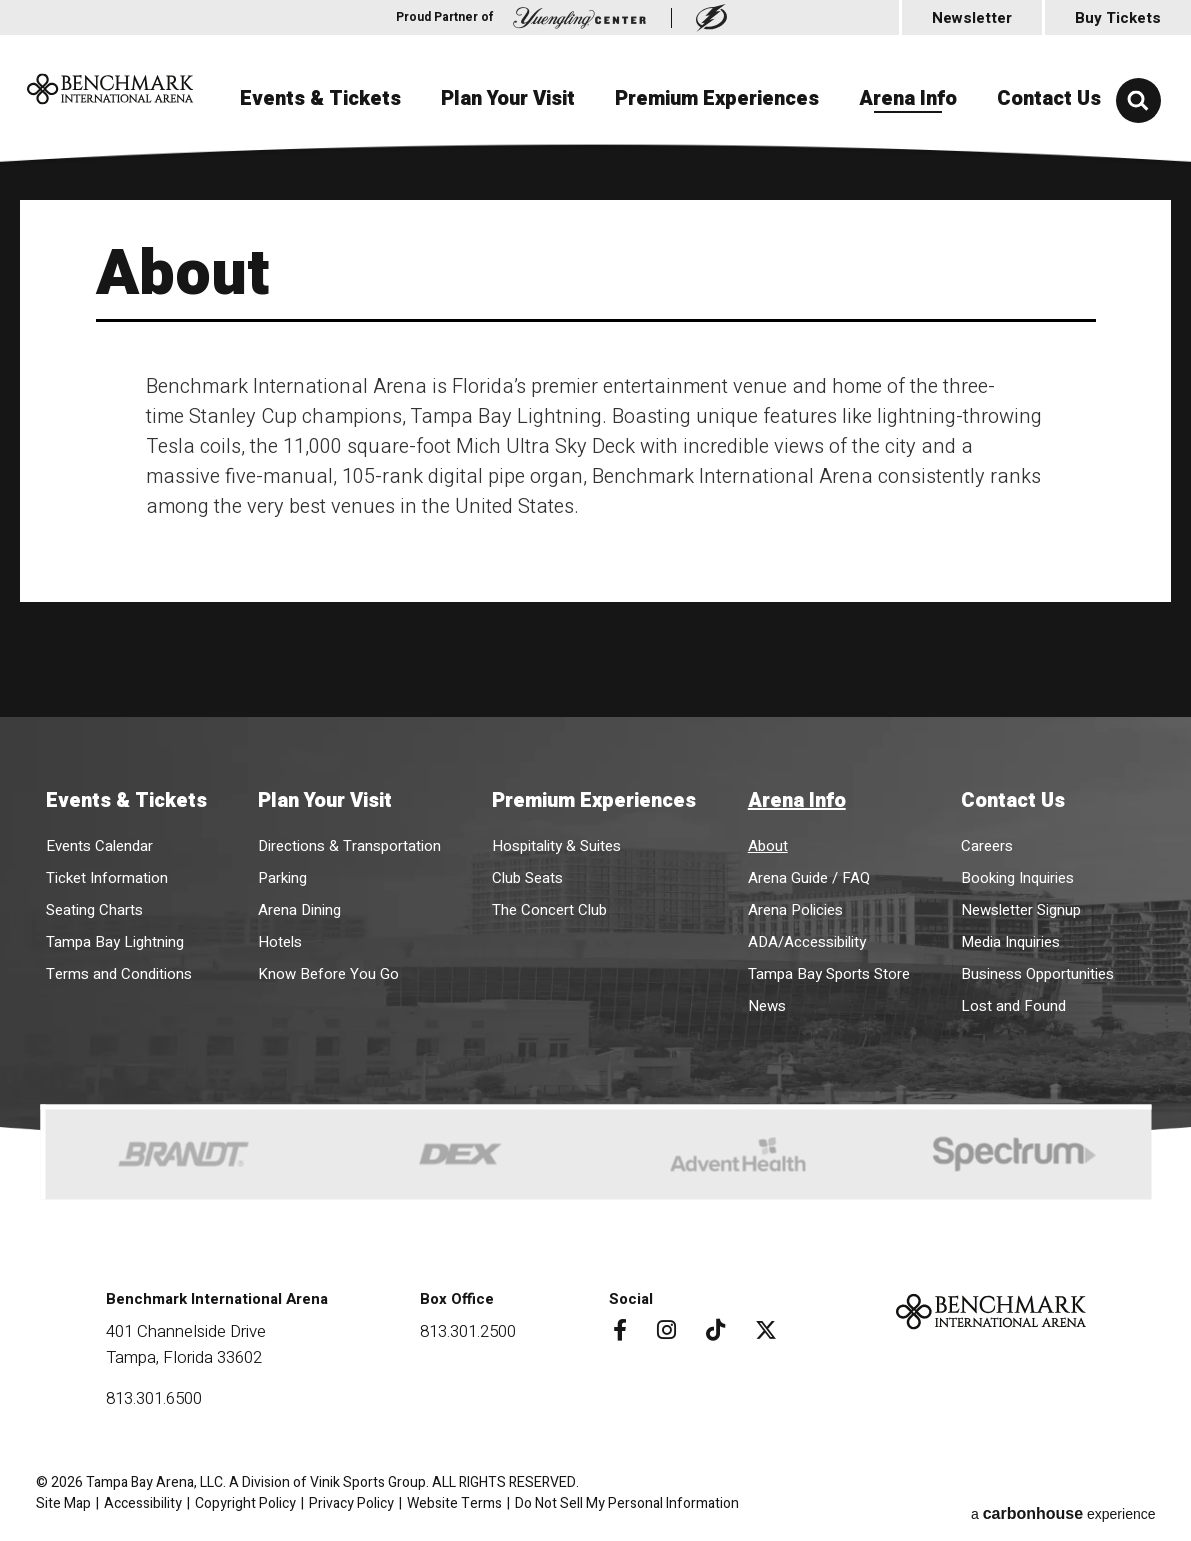  What do you see at coordinates (972, 18) in the screenshot?
I see `Newsletter` at bounding box center [972, 18].